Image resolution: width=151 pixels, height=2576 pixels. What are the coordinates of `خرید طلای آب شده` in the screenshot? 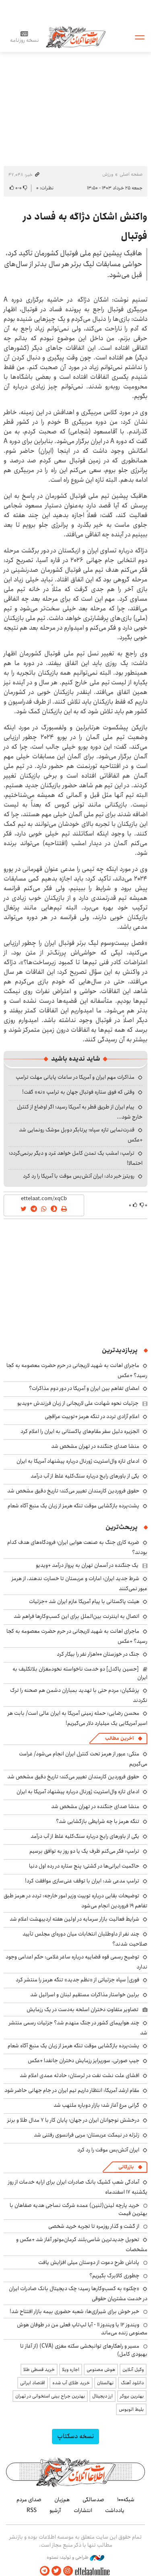 It's located at (71, 2383).